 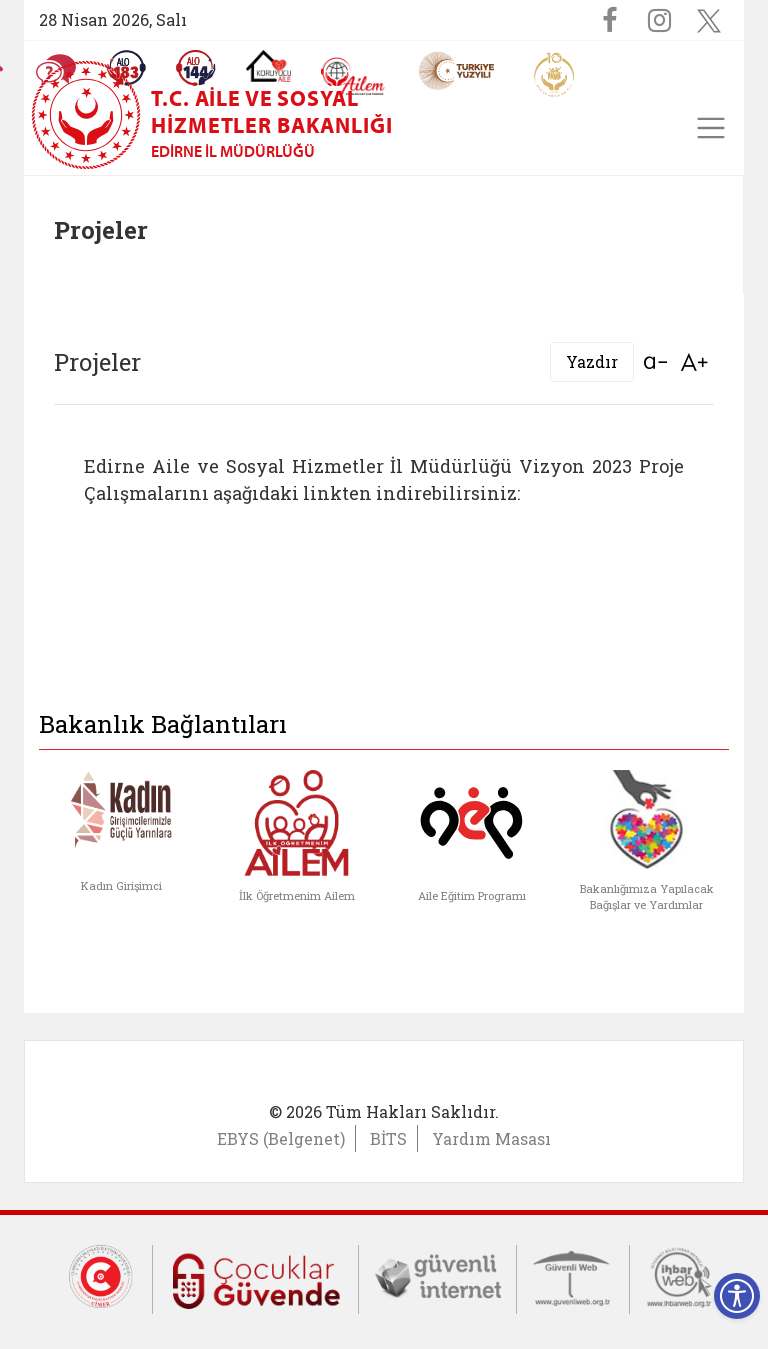 What do you see at coordinates (388, 1138) in the screenshot?
I see `BİTS` at bounding box center [388, 1138].